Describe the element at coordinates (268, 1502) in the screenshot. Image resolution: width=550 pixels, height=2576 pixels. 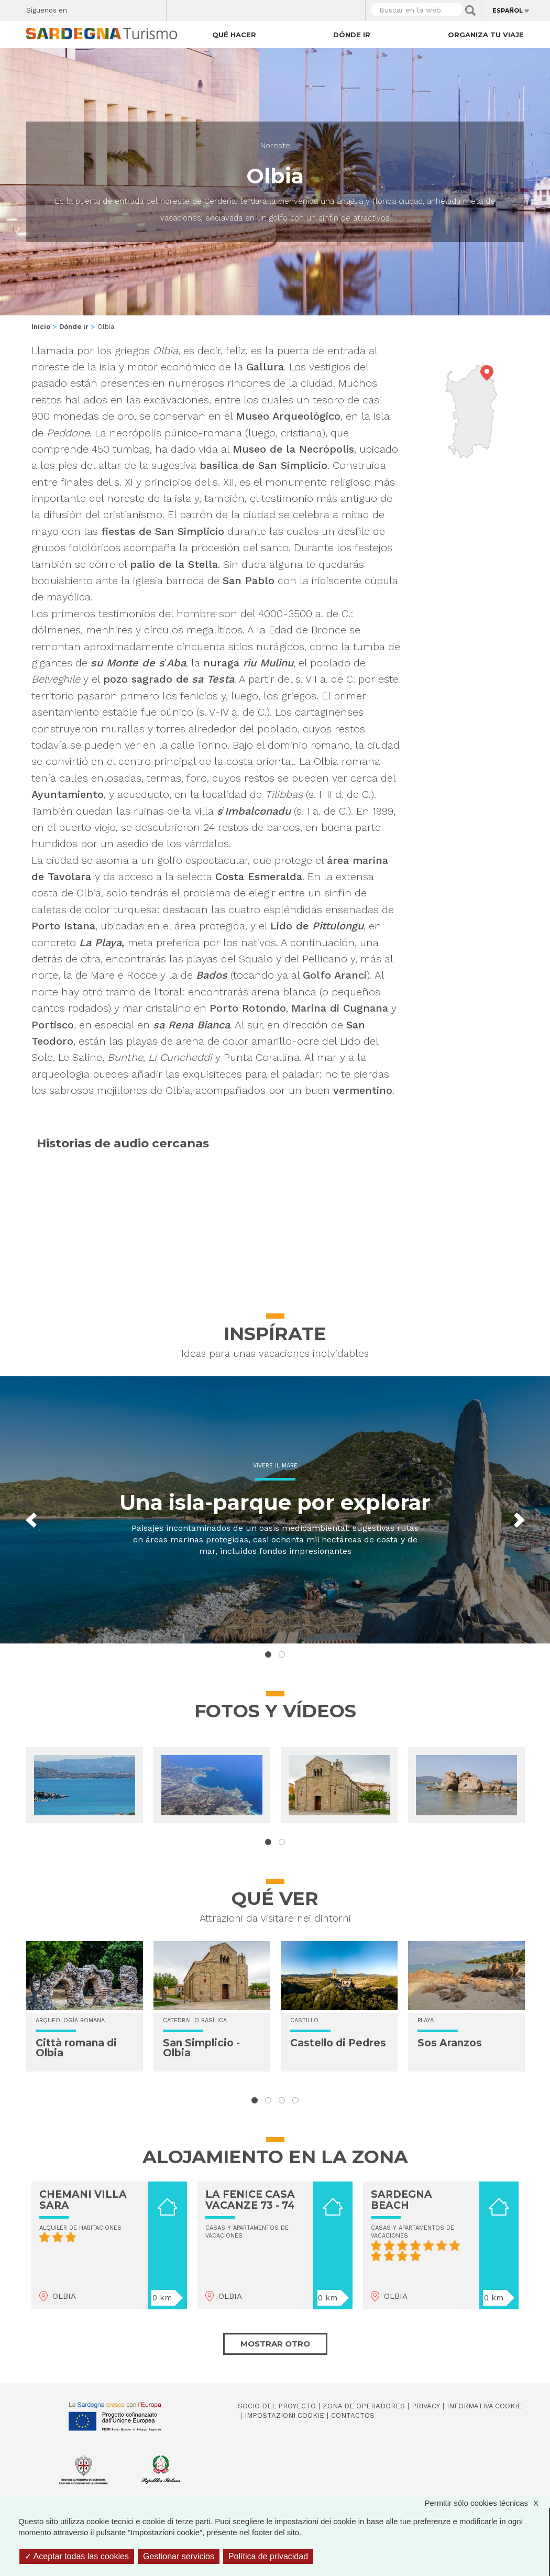
I see `Una isla-parque por explorar` at that location.